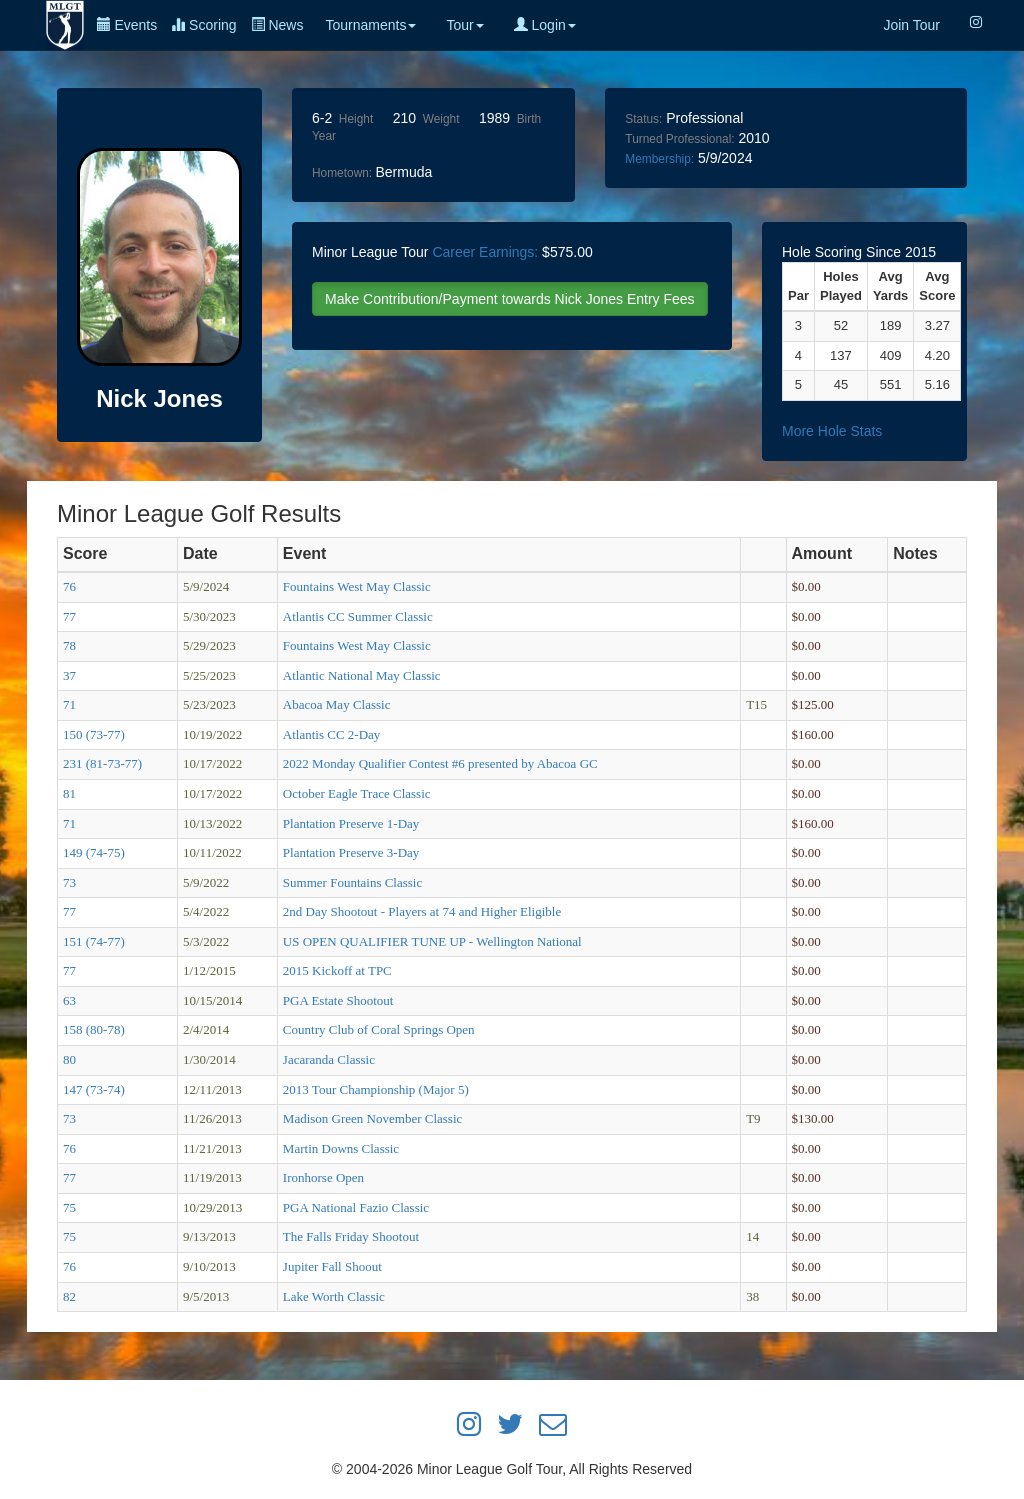 The width and height of the screenshot is (1024, 1499). What do you see at coordinates (69, 793) in the screenshot?
I see `81` at bounding box center [69, 793].